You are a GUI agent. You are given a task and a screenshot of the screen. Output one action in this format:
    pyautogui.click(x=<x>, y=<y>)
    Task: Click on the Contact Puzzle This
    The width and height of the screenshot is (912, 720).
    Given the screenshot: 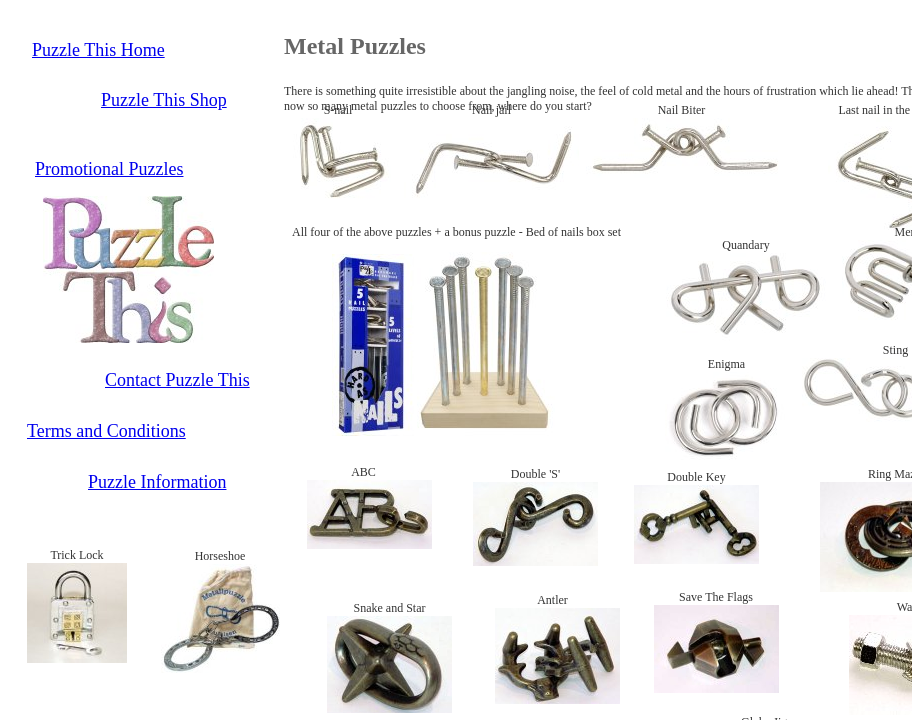 What is the action you would take?
    pyautogui.click(x=177, y=380)
    